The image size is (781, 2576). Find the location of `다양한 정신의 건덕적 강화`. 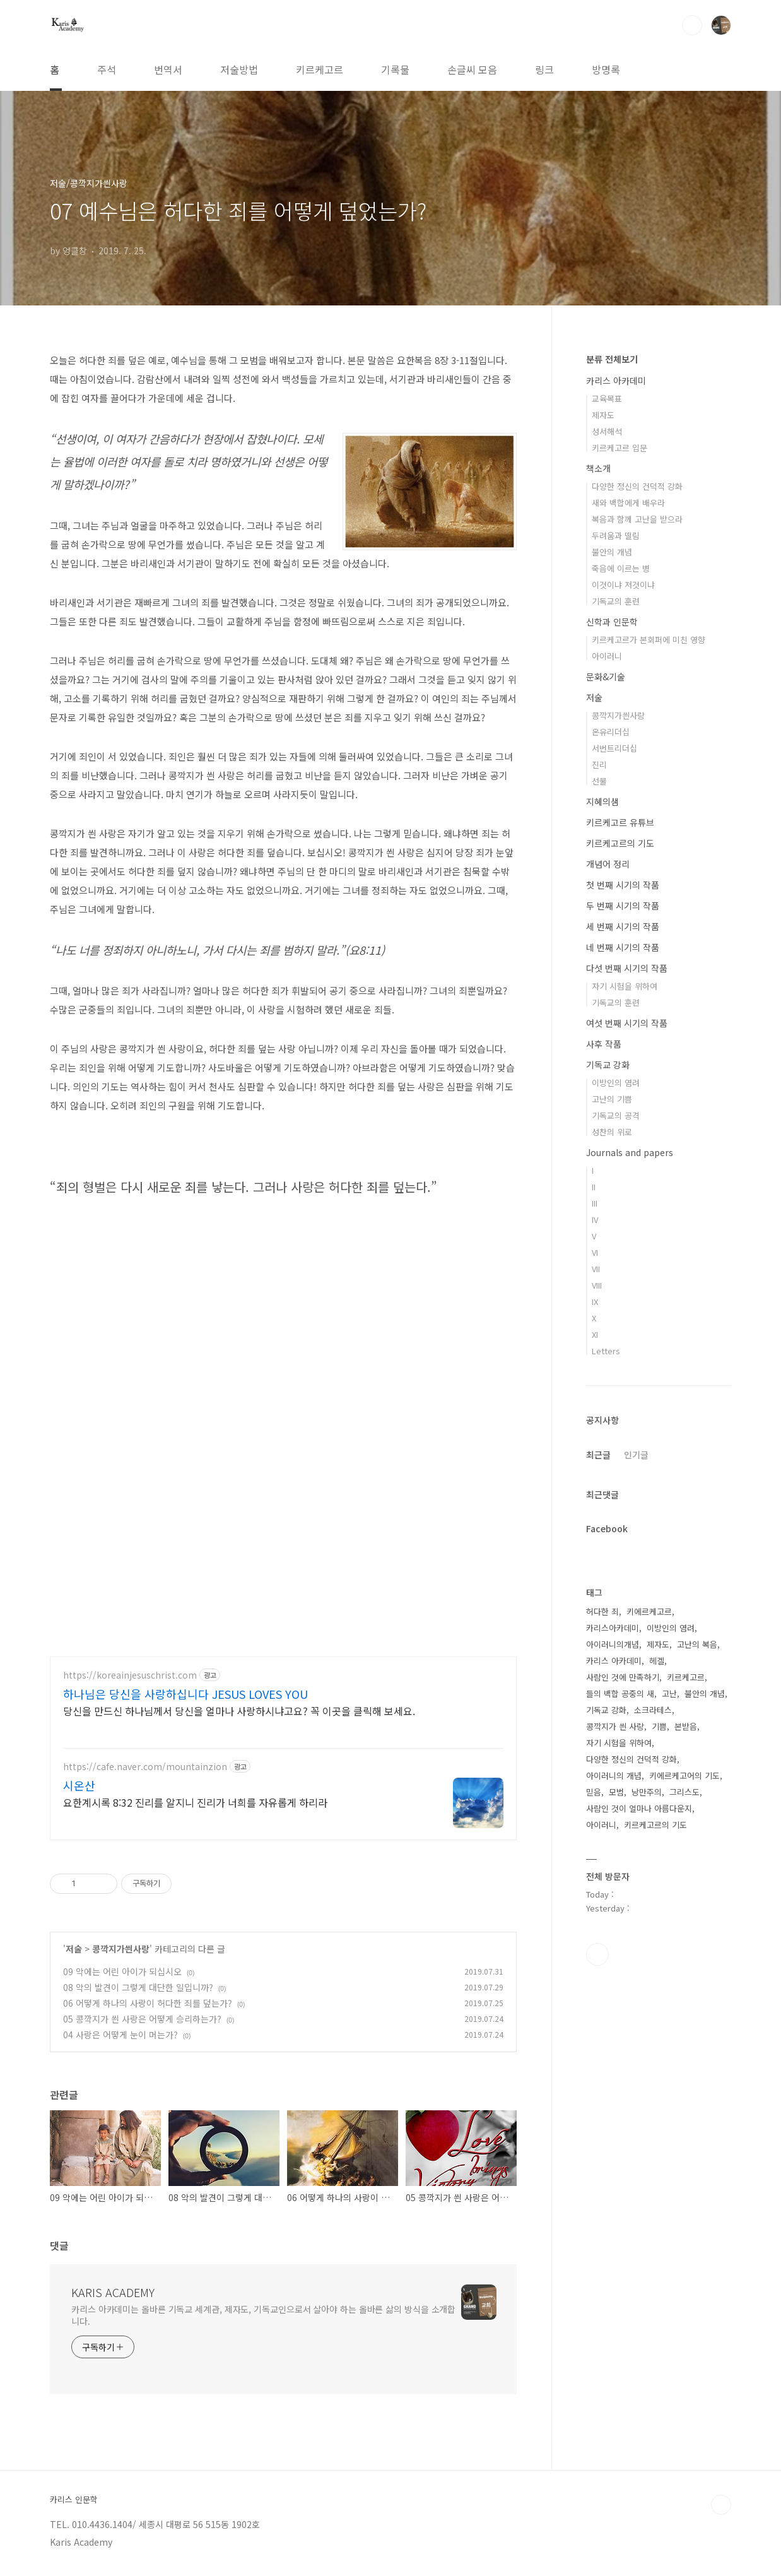

다양한 정신의 건덕적 강화 is located at coordinates (637, 486).